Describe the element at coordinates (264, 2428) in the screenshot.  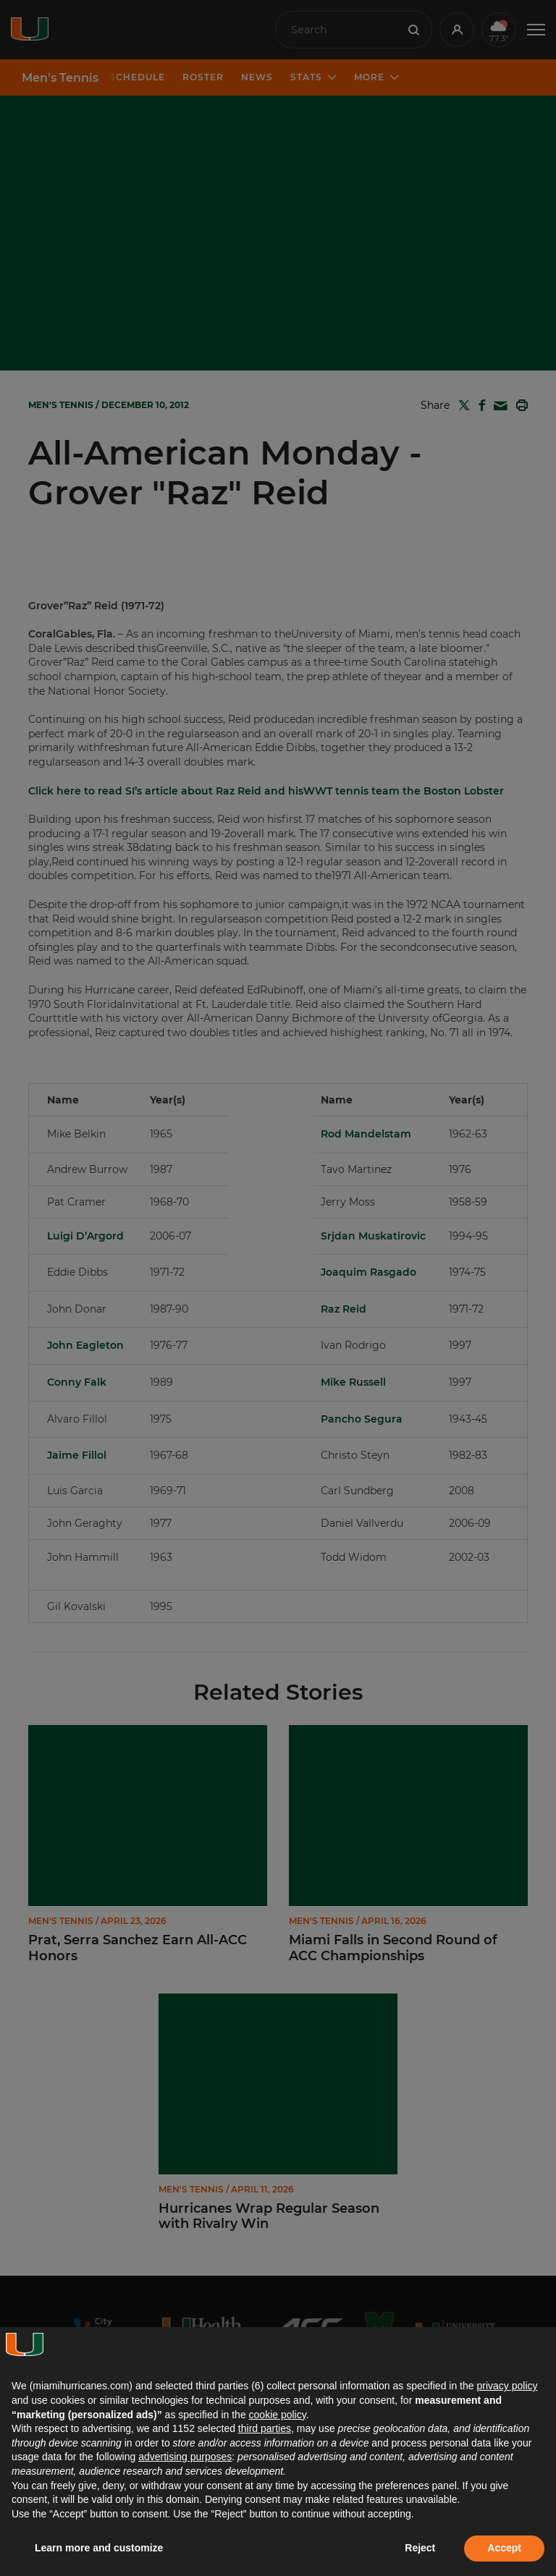
I see `third parties` at that location.